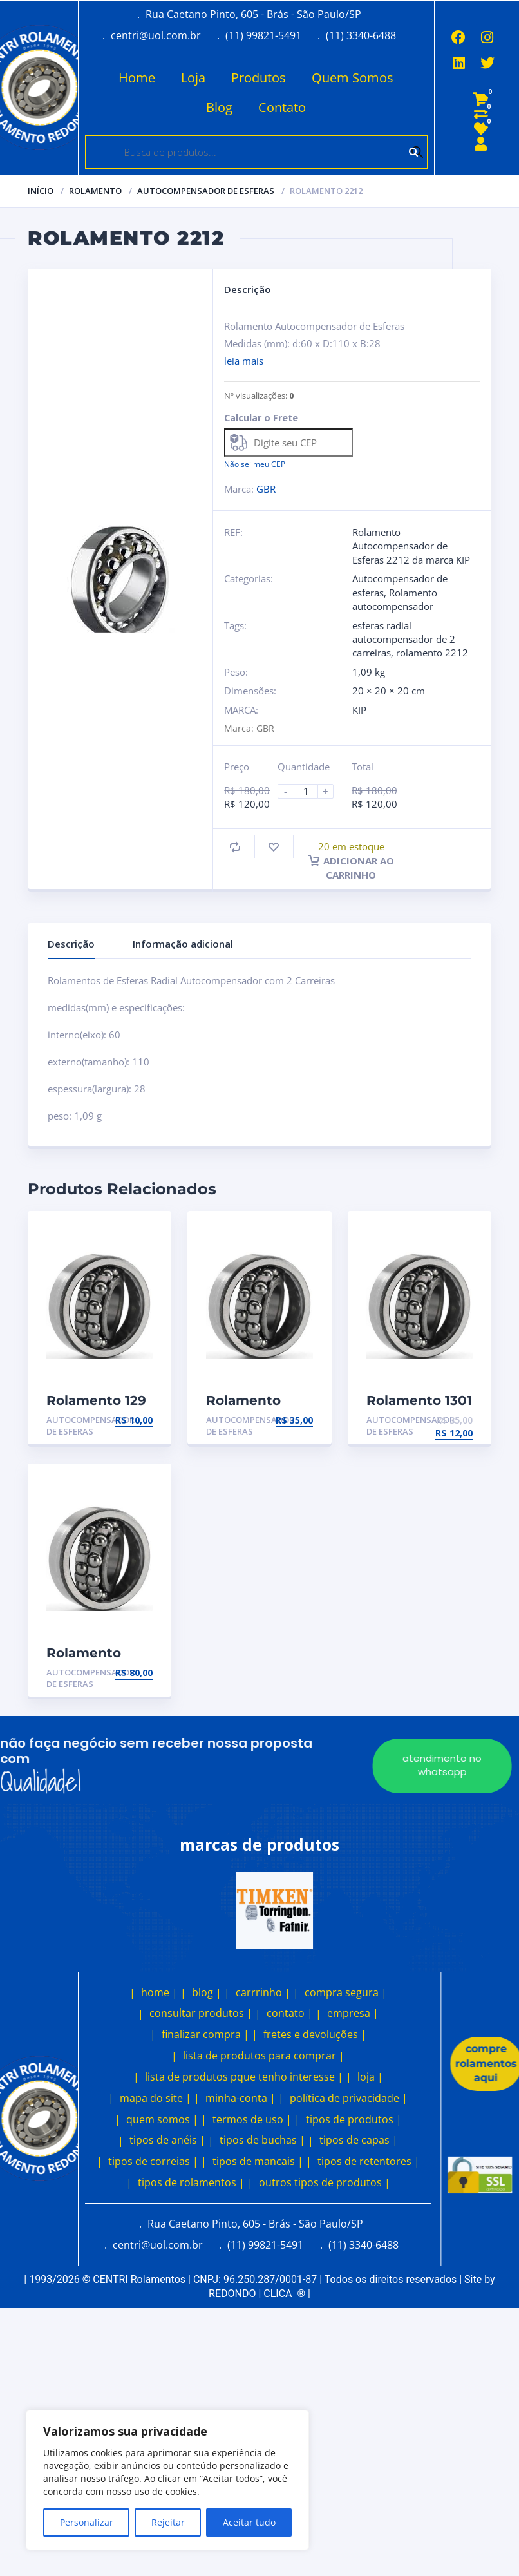  Describe the element at coordinates (358, 2140) in the screenshot. I see `tipos de capas |` at that location.